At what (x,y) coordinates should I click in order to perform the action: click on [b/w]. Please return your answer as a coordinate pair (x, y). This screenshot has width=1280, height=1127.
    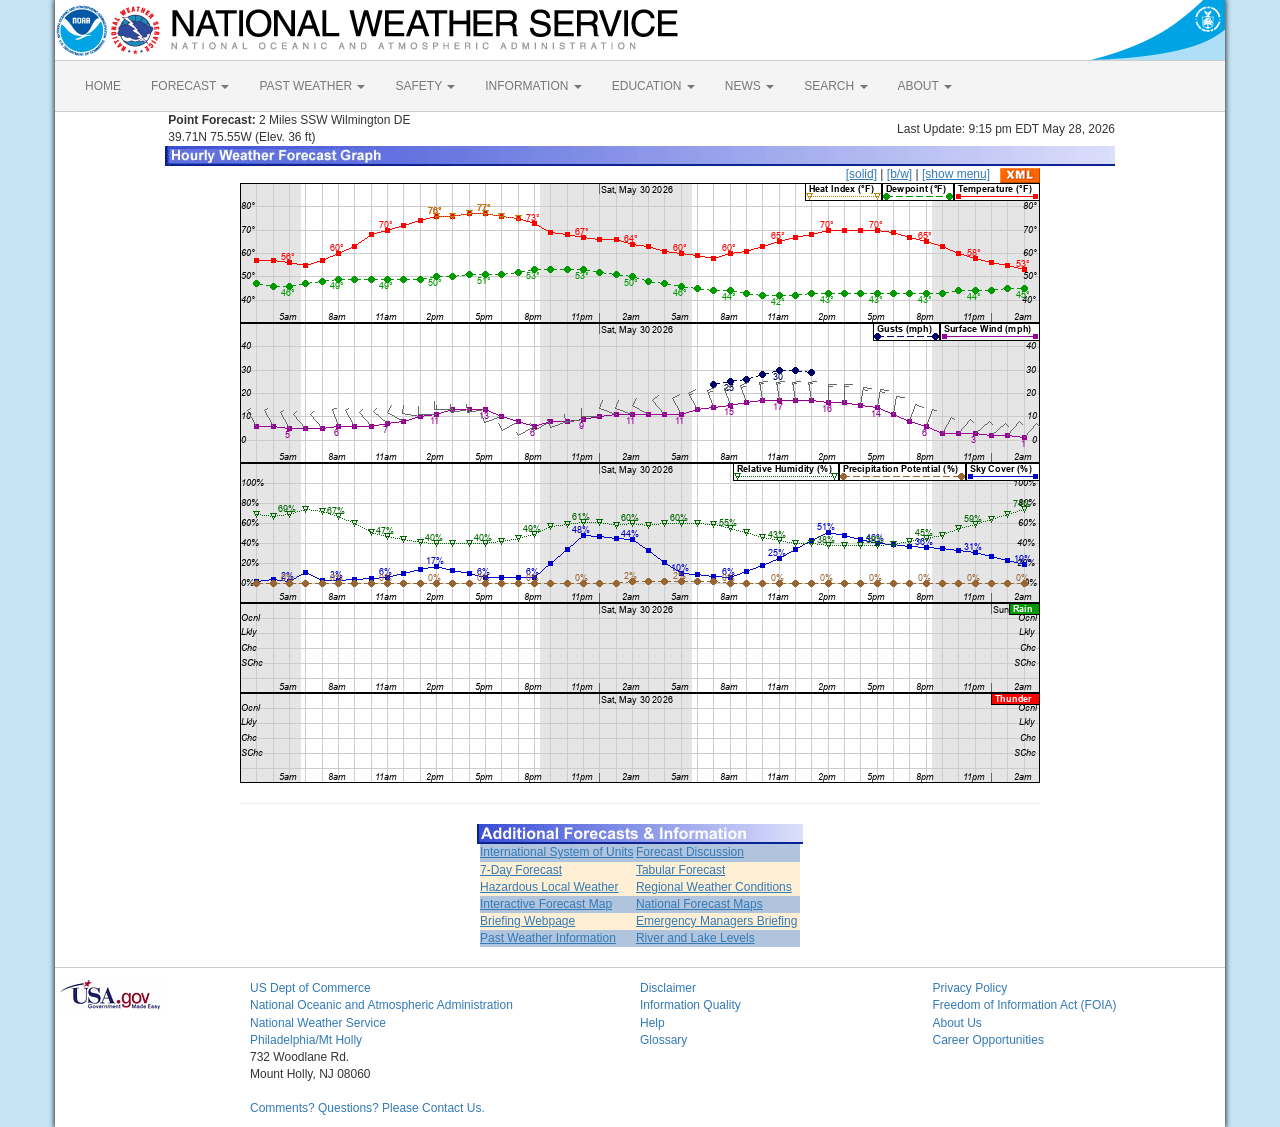
    Looking at the image, I should click on (899, 174).